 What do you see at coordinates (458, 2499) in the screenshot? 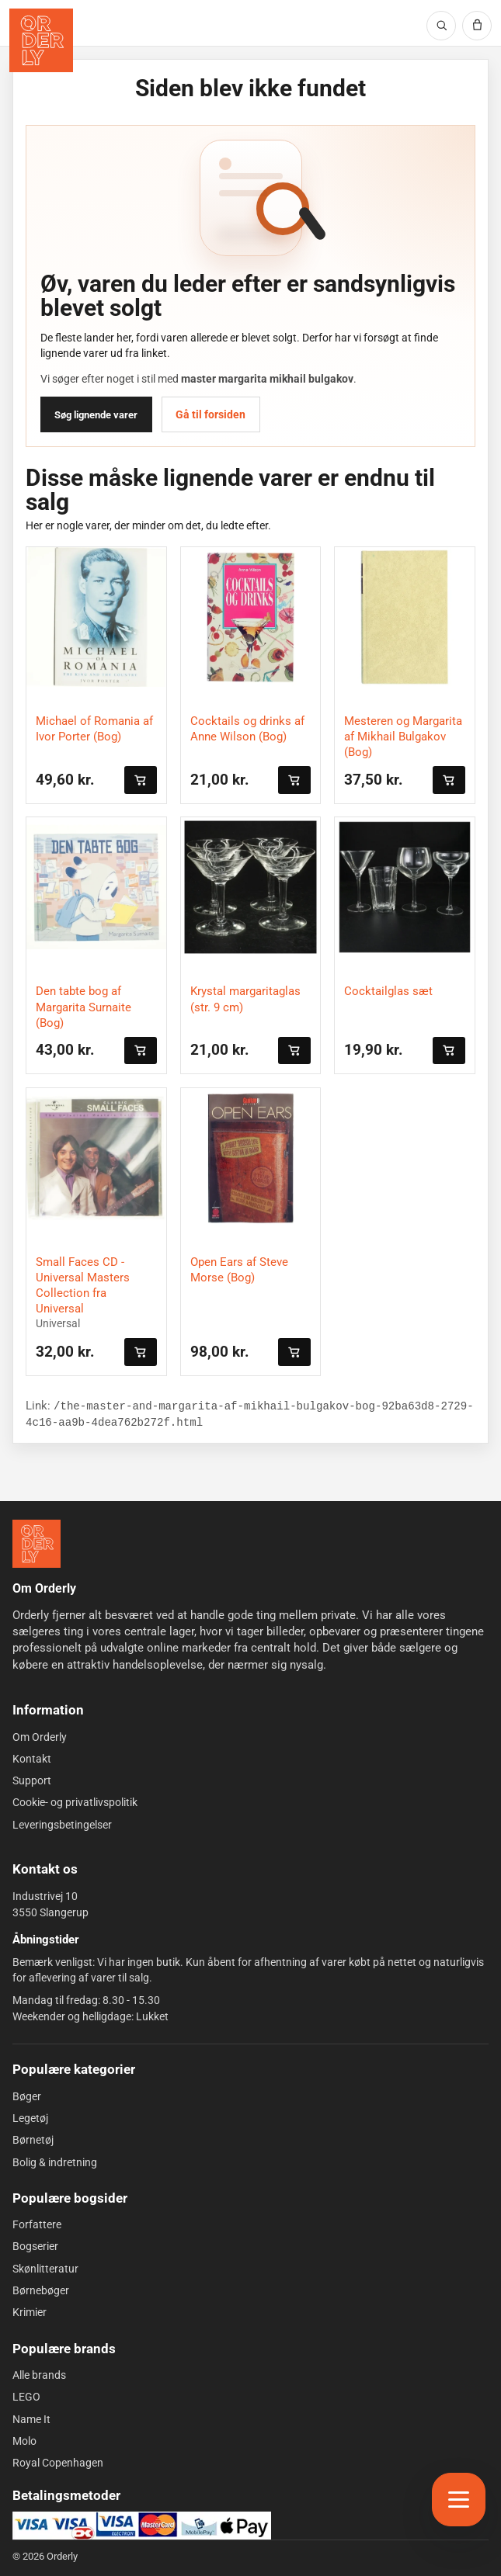
I see `[Åbn menu]` at bounding box center [458, 2499].